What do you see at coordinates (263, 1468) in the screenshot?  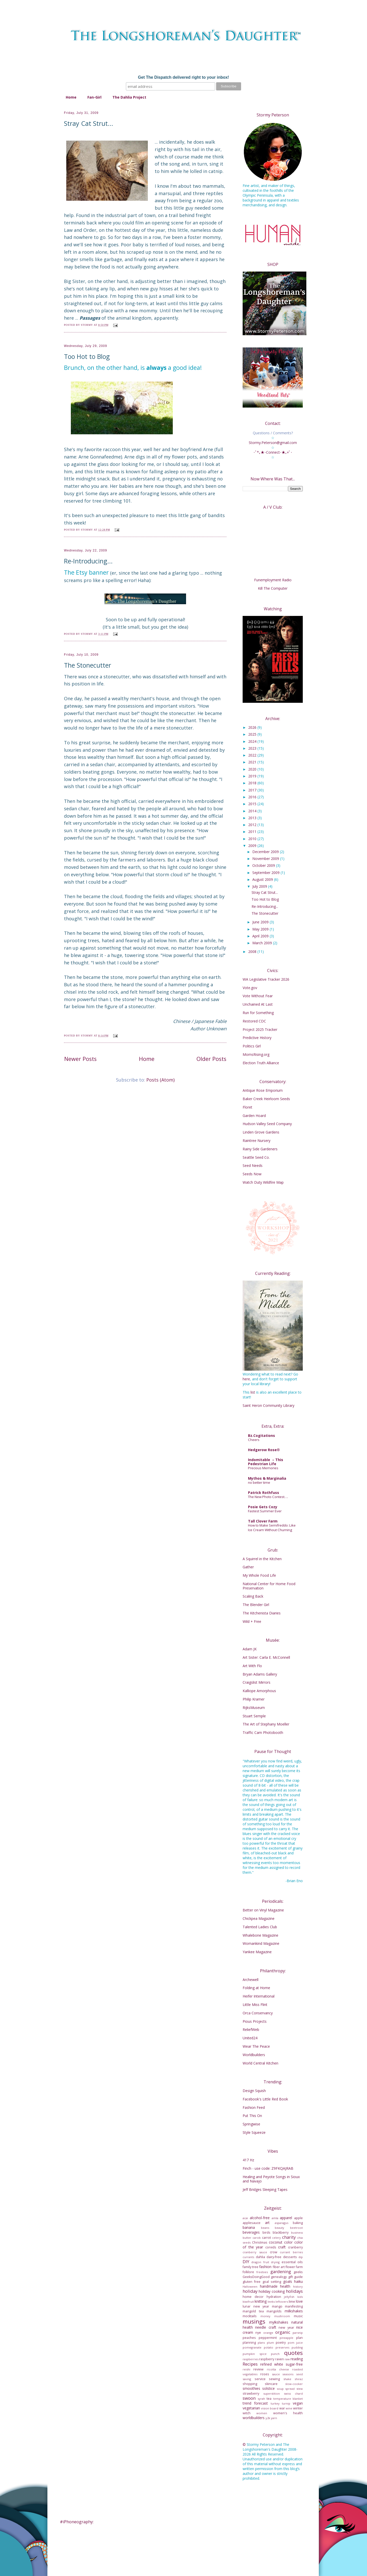 I see `Precious Memories` at bounding box center [263, 1468].